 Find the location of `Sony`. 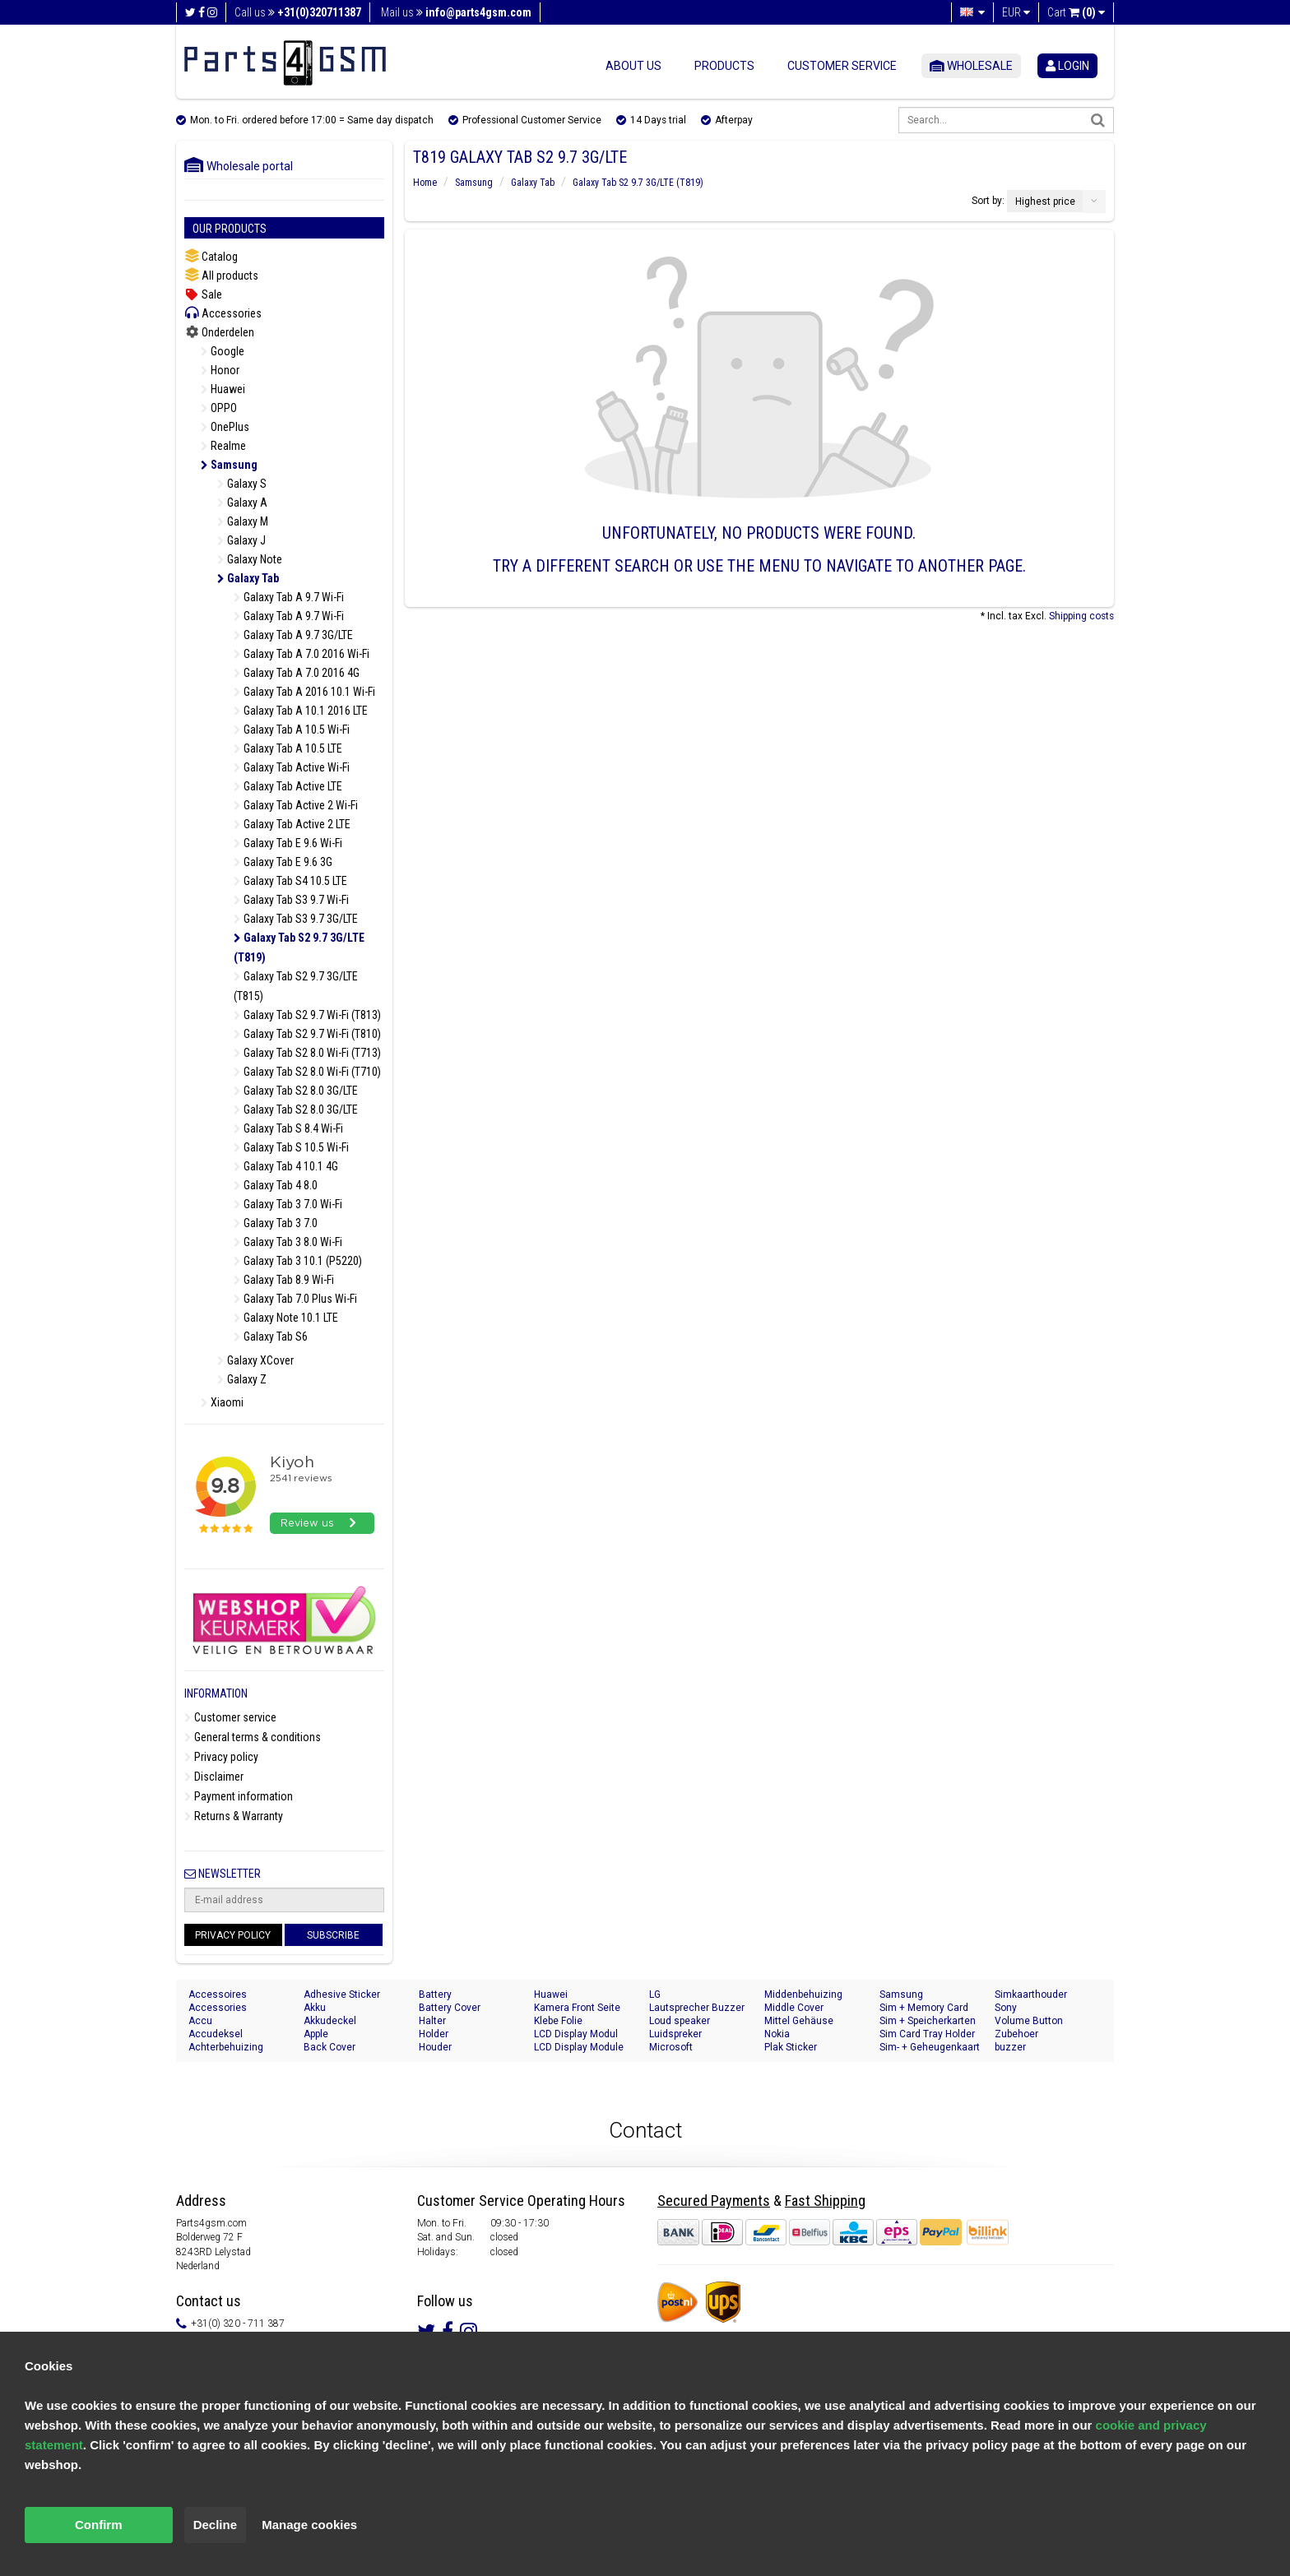

Sony is located at coordinates (1006, 2007).